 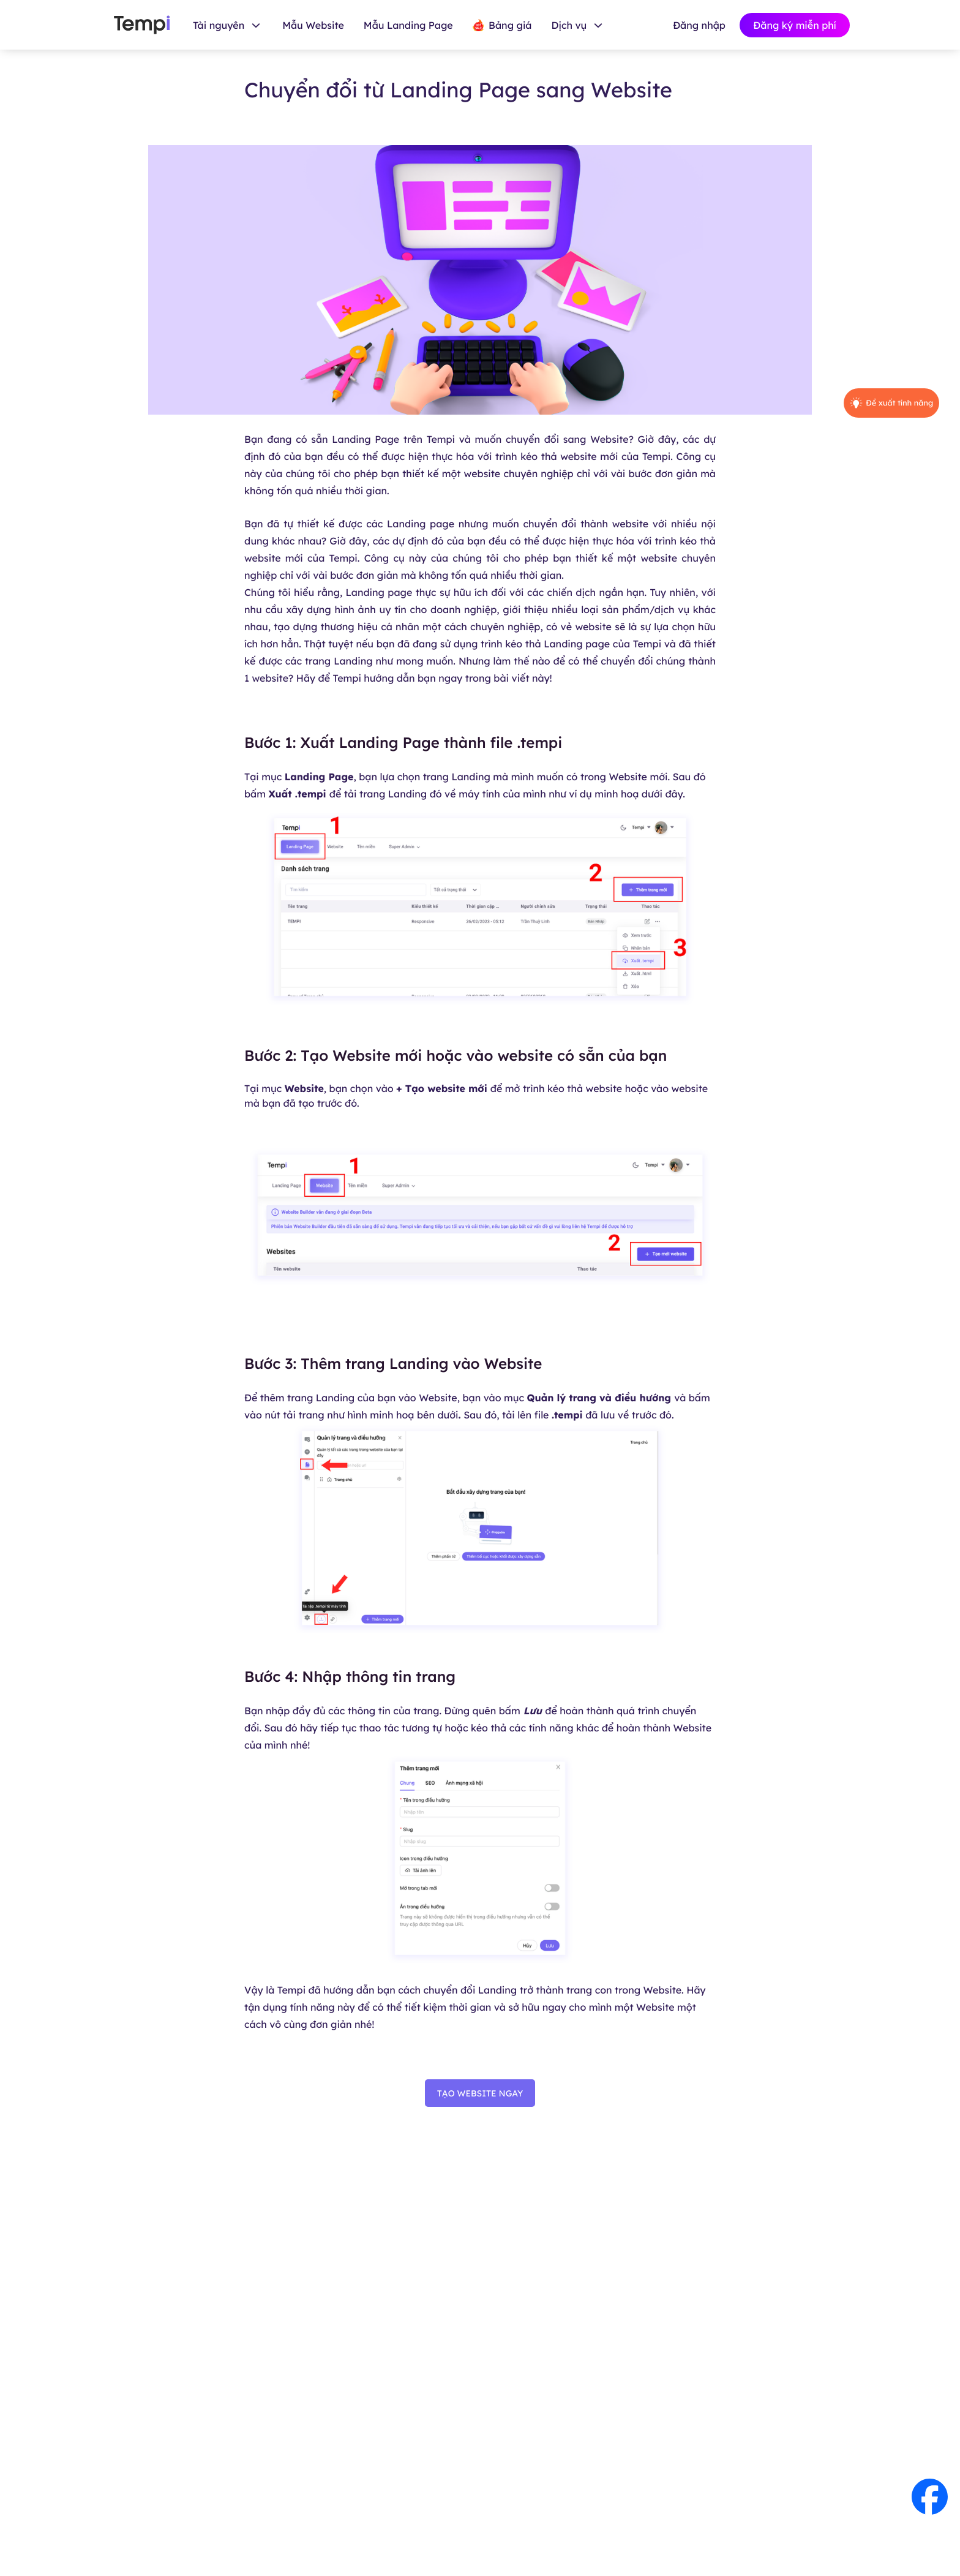 What do you see at coordinates (502, 25) in the screenshot?
I see `Bảng giá` at bounding box center [502, 25].